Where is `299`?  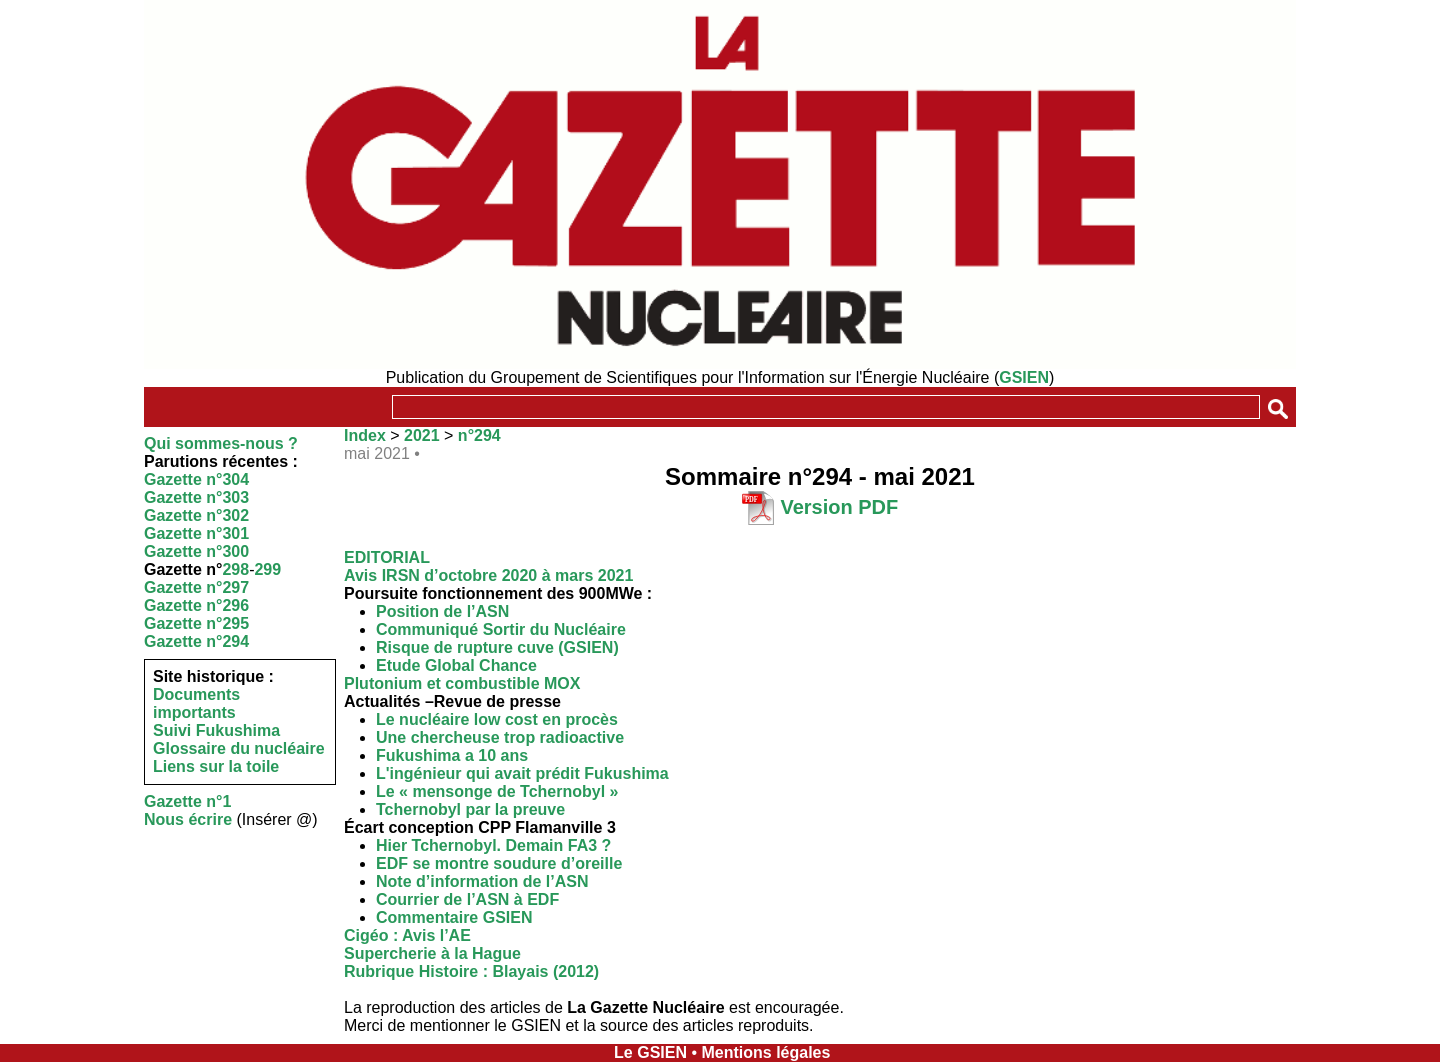
299 is located at coordinates (267, 569).